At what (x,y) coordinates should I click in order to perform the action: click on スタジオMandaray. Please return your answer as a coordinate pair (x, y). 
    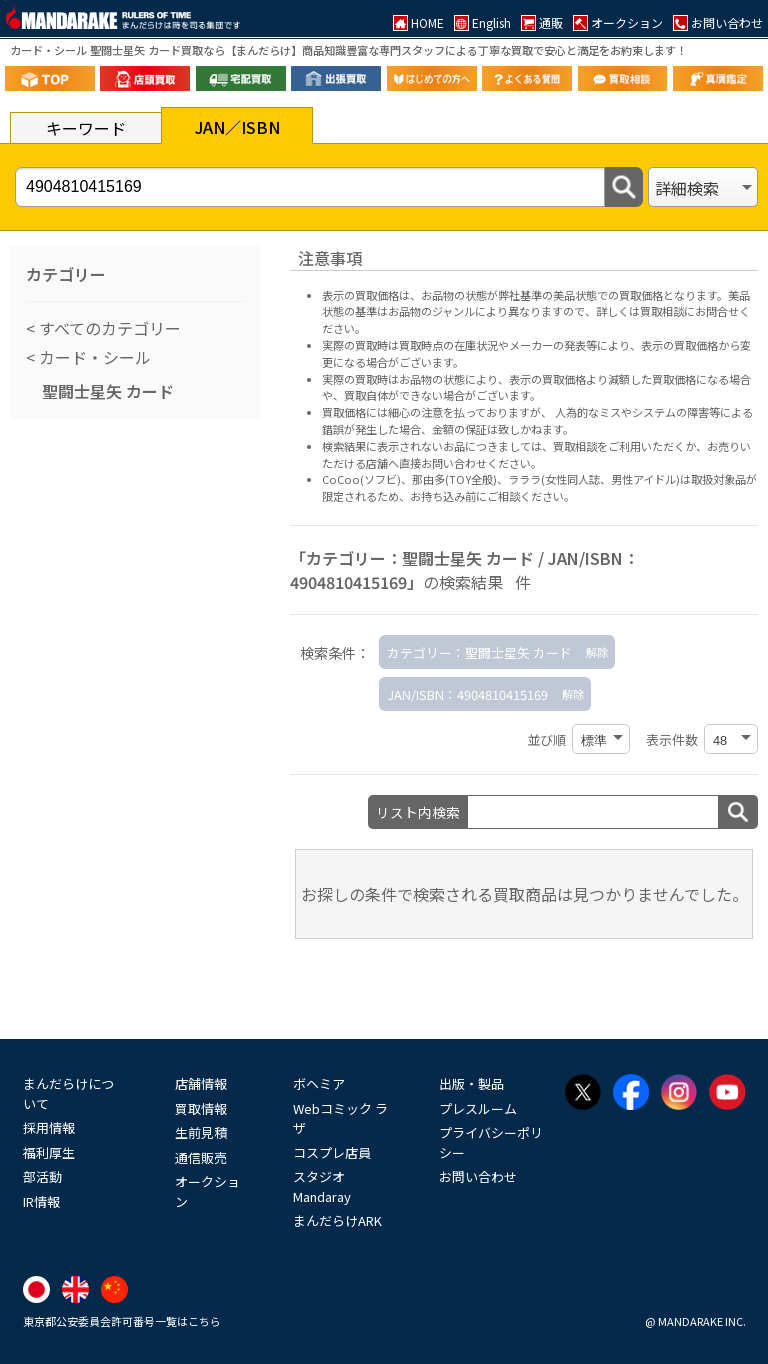
    Looking at the image, I should click on (322, 1186).